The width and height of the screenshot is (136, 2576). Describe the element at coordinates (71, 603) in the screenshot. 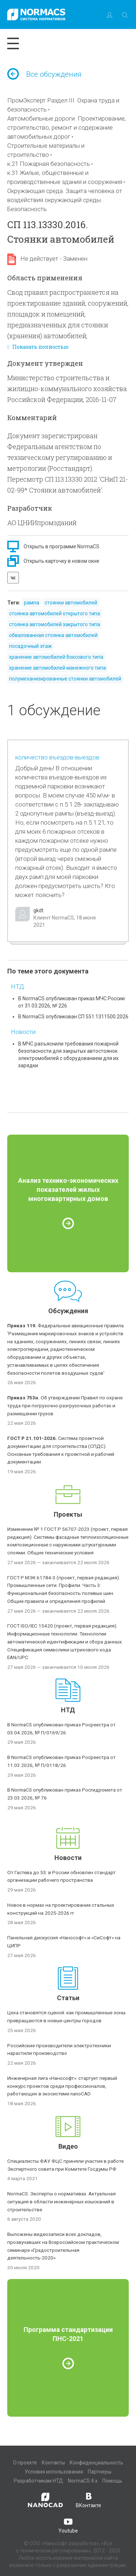

I see `стоянки автомобилей` at that location.